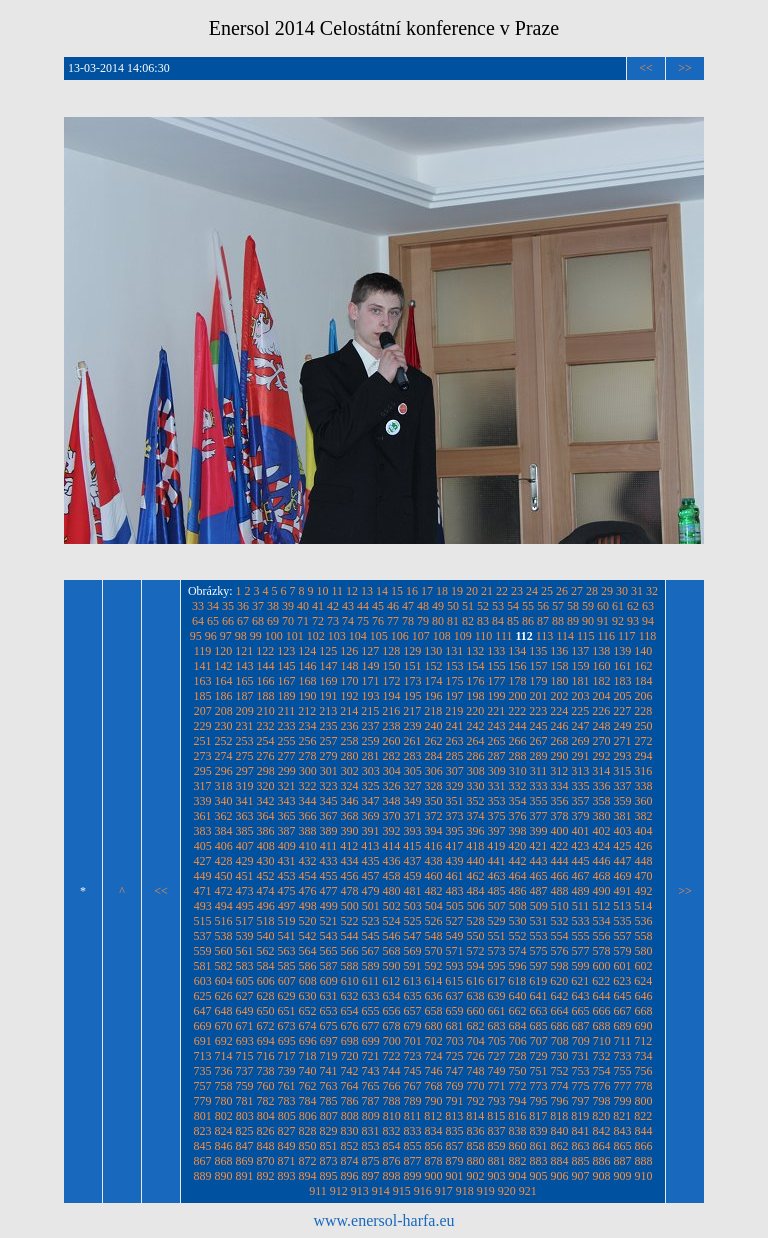  Describe the element at coordinates (329, 816) in the screenshot. I see `367` at that location.